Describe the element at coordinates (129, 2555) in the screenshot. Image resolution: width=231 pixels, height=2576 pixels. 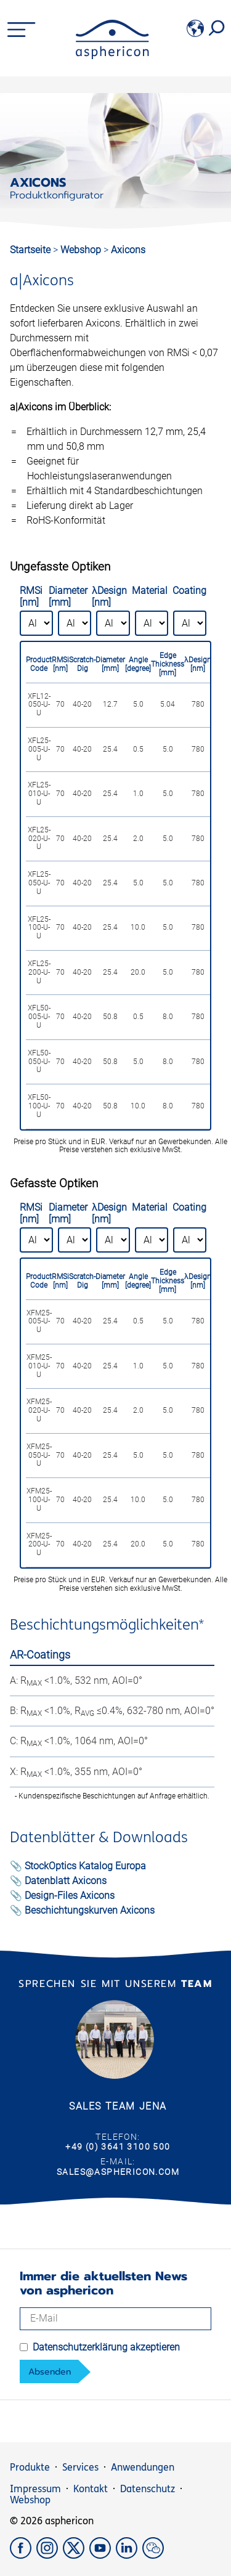
I see `[LinkedIn]` at that location.